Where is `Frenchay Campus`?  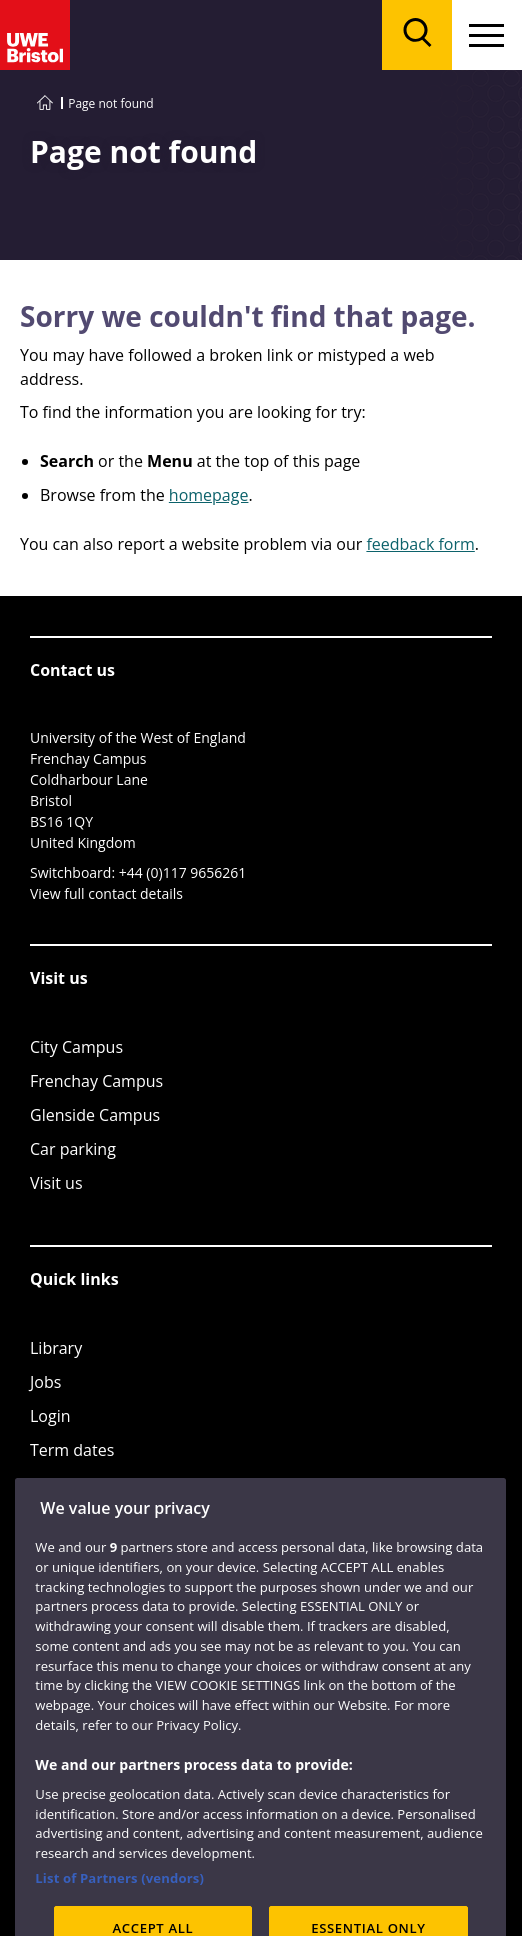
Frenchay Campus is located at coordinates (96, 1081).